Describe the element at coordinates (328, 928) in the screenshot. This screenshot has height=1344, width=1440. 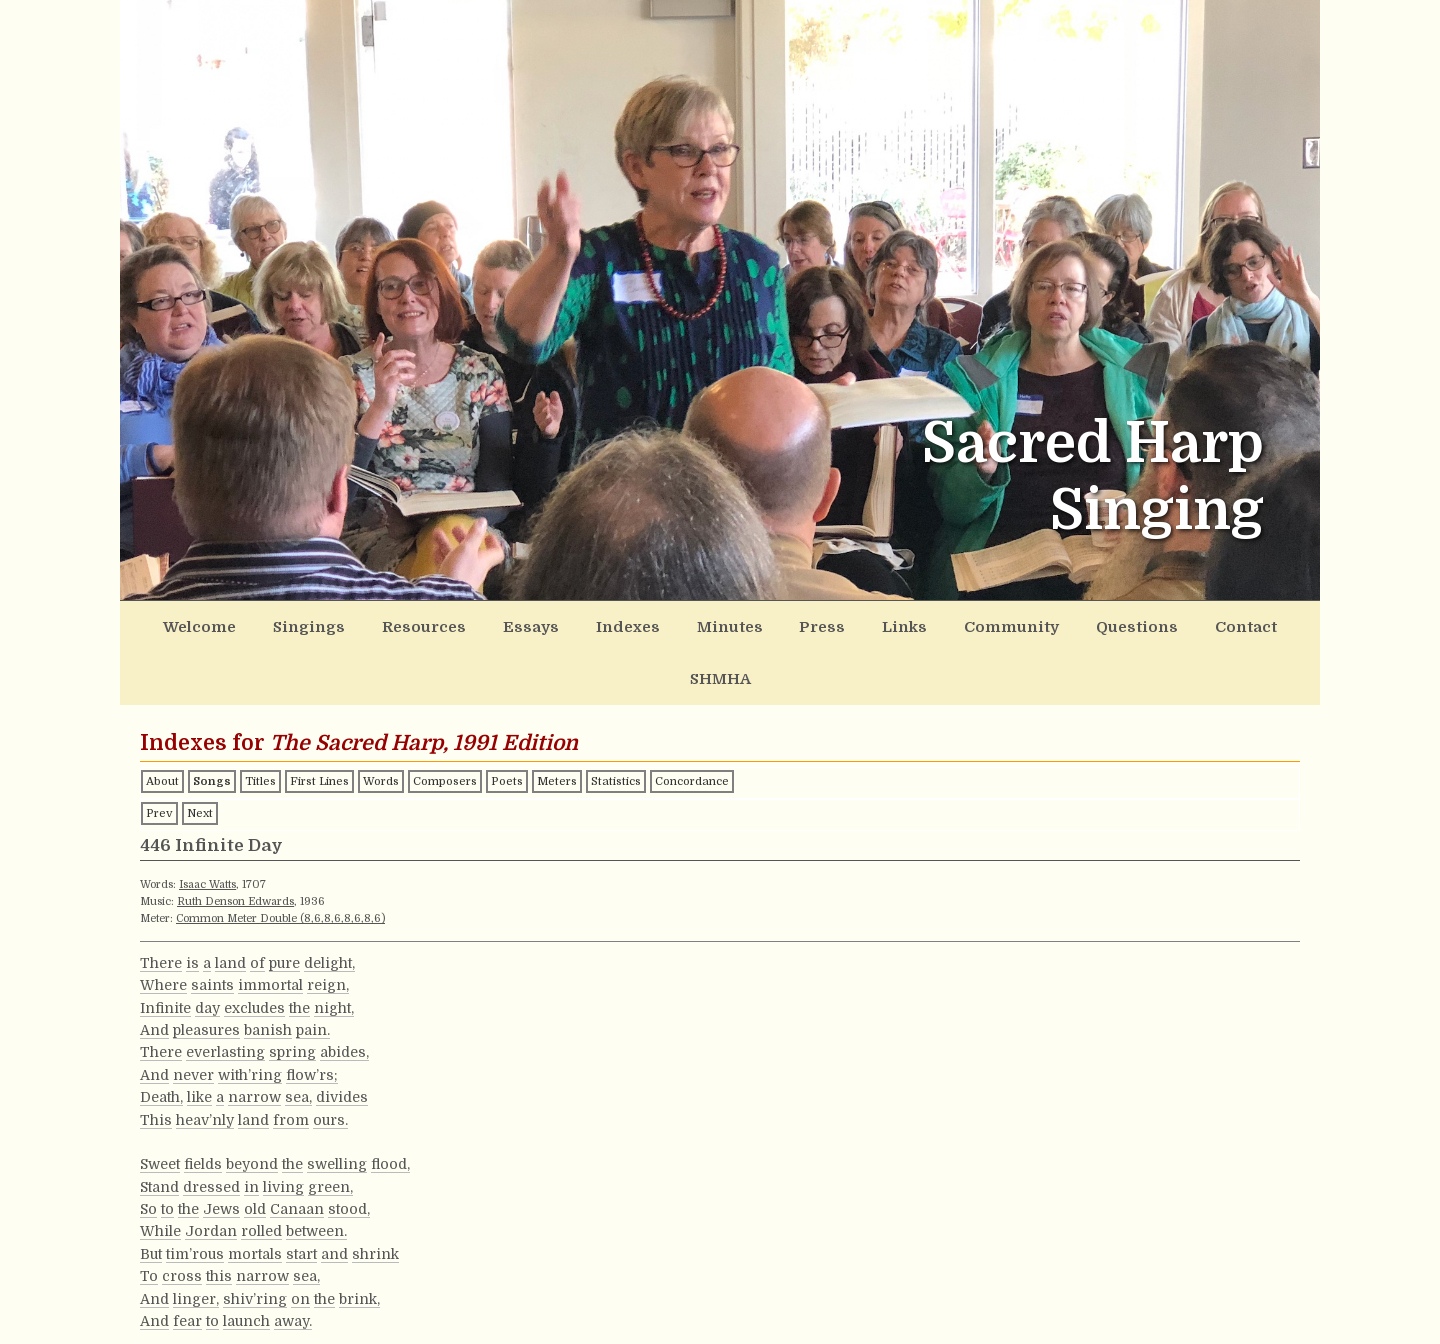
I see `reign,` at that location.